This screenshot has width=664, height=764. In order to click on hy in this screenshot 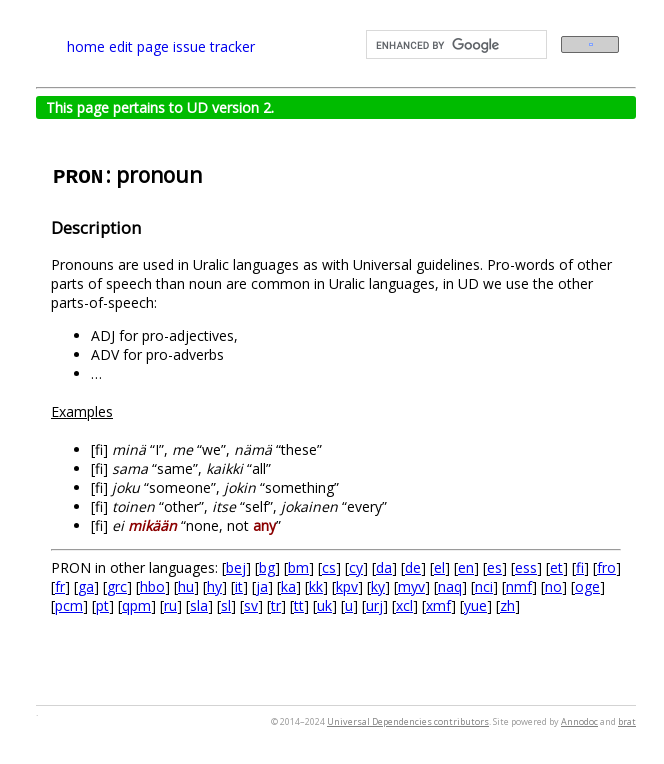, I will do `click(214, 586)`.